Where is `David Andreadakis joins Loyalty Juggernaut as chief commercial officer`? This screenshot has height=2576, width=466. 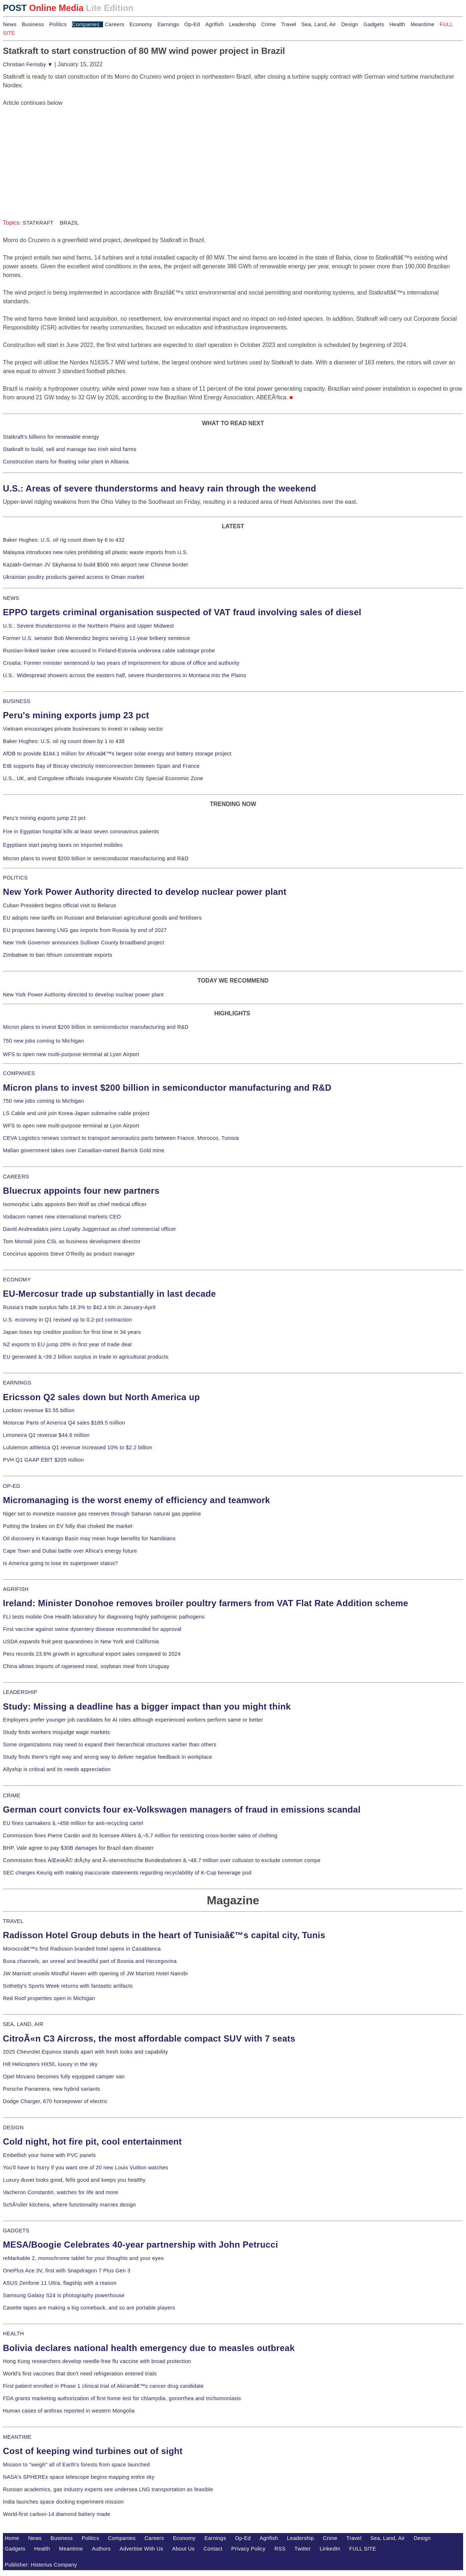
David Andreadakis joins Loyalty Juggernaut as chief commercial officer is located at coordinates (89, 1229).